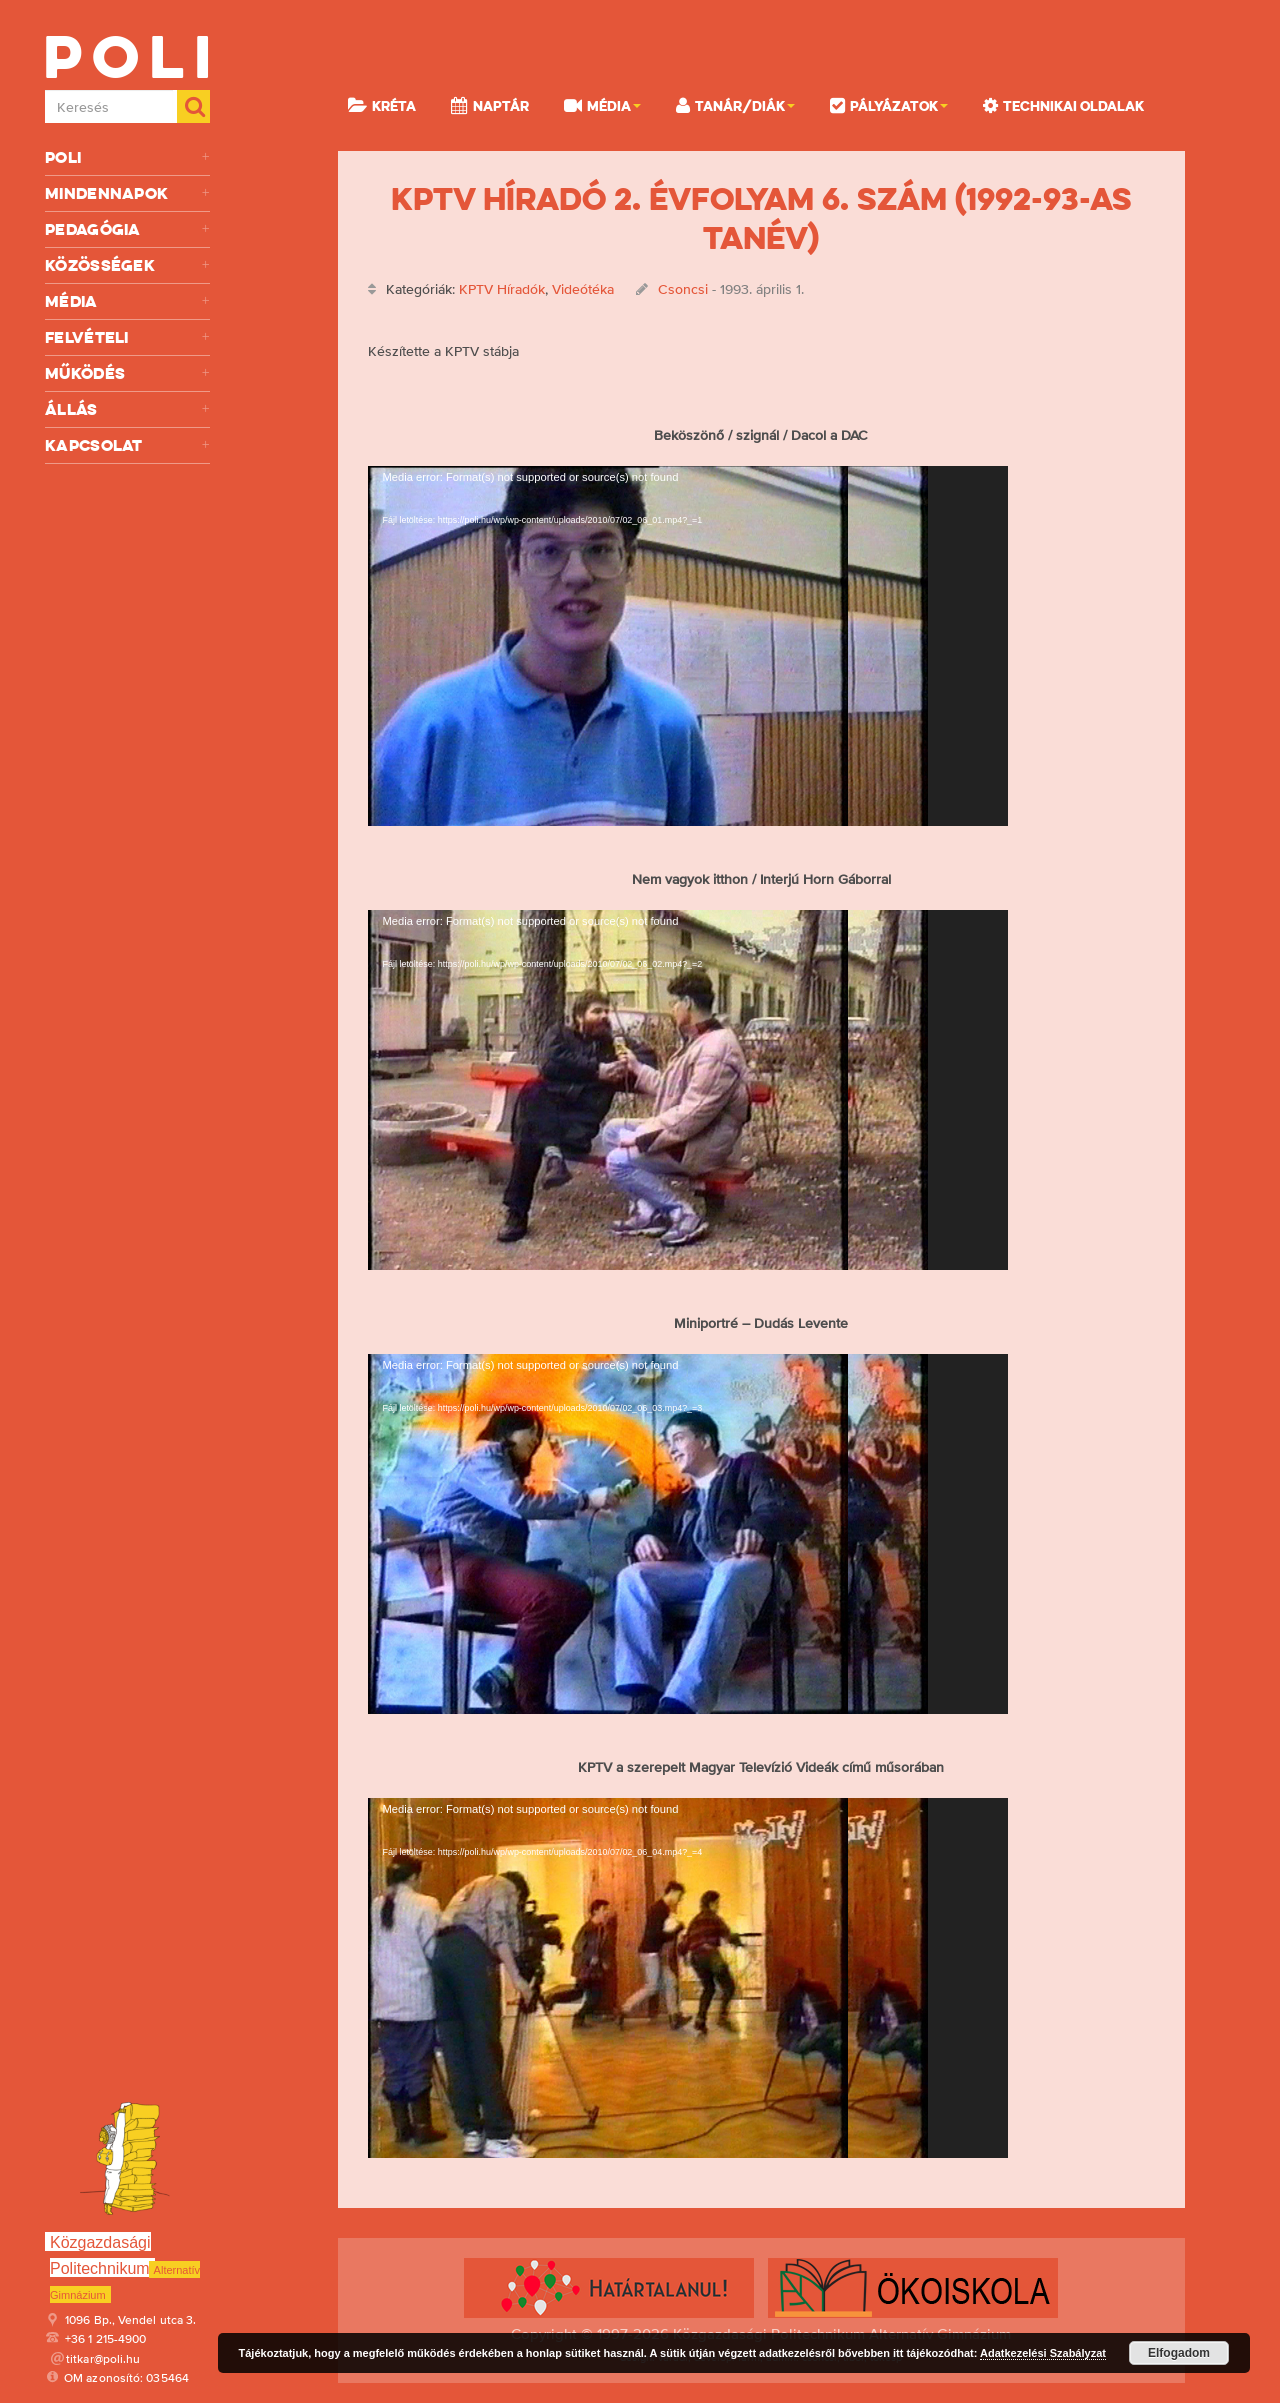 This screenshot has width=1280, height=2403. I want to click on Naptár, so click(490, 105).